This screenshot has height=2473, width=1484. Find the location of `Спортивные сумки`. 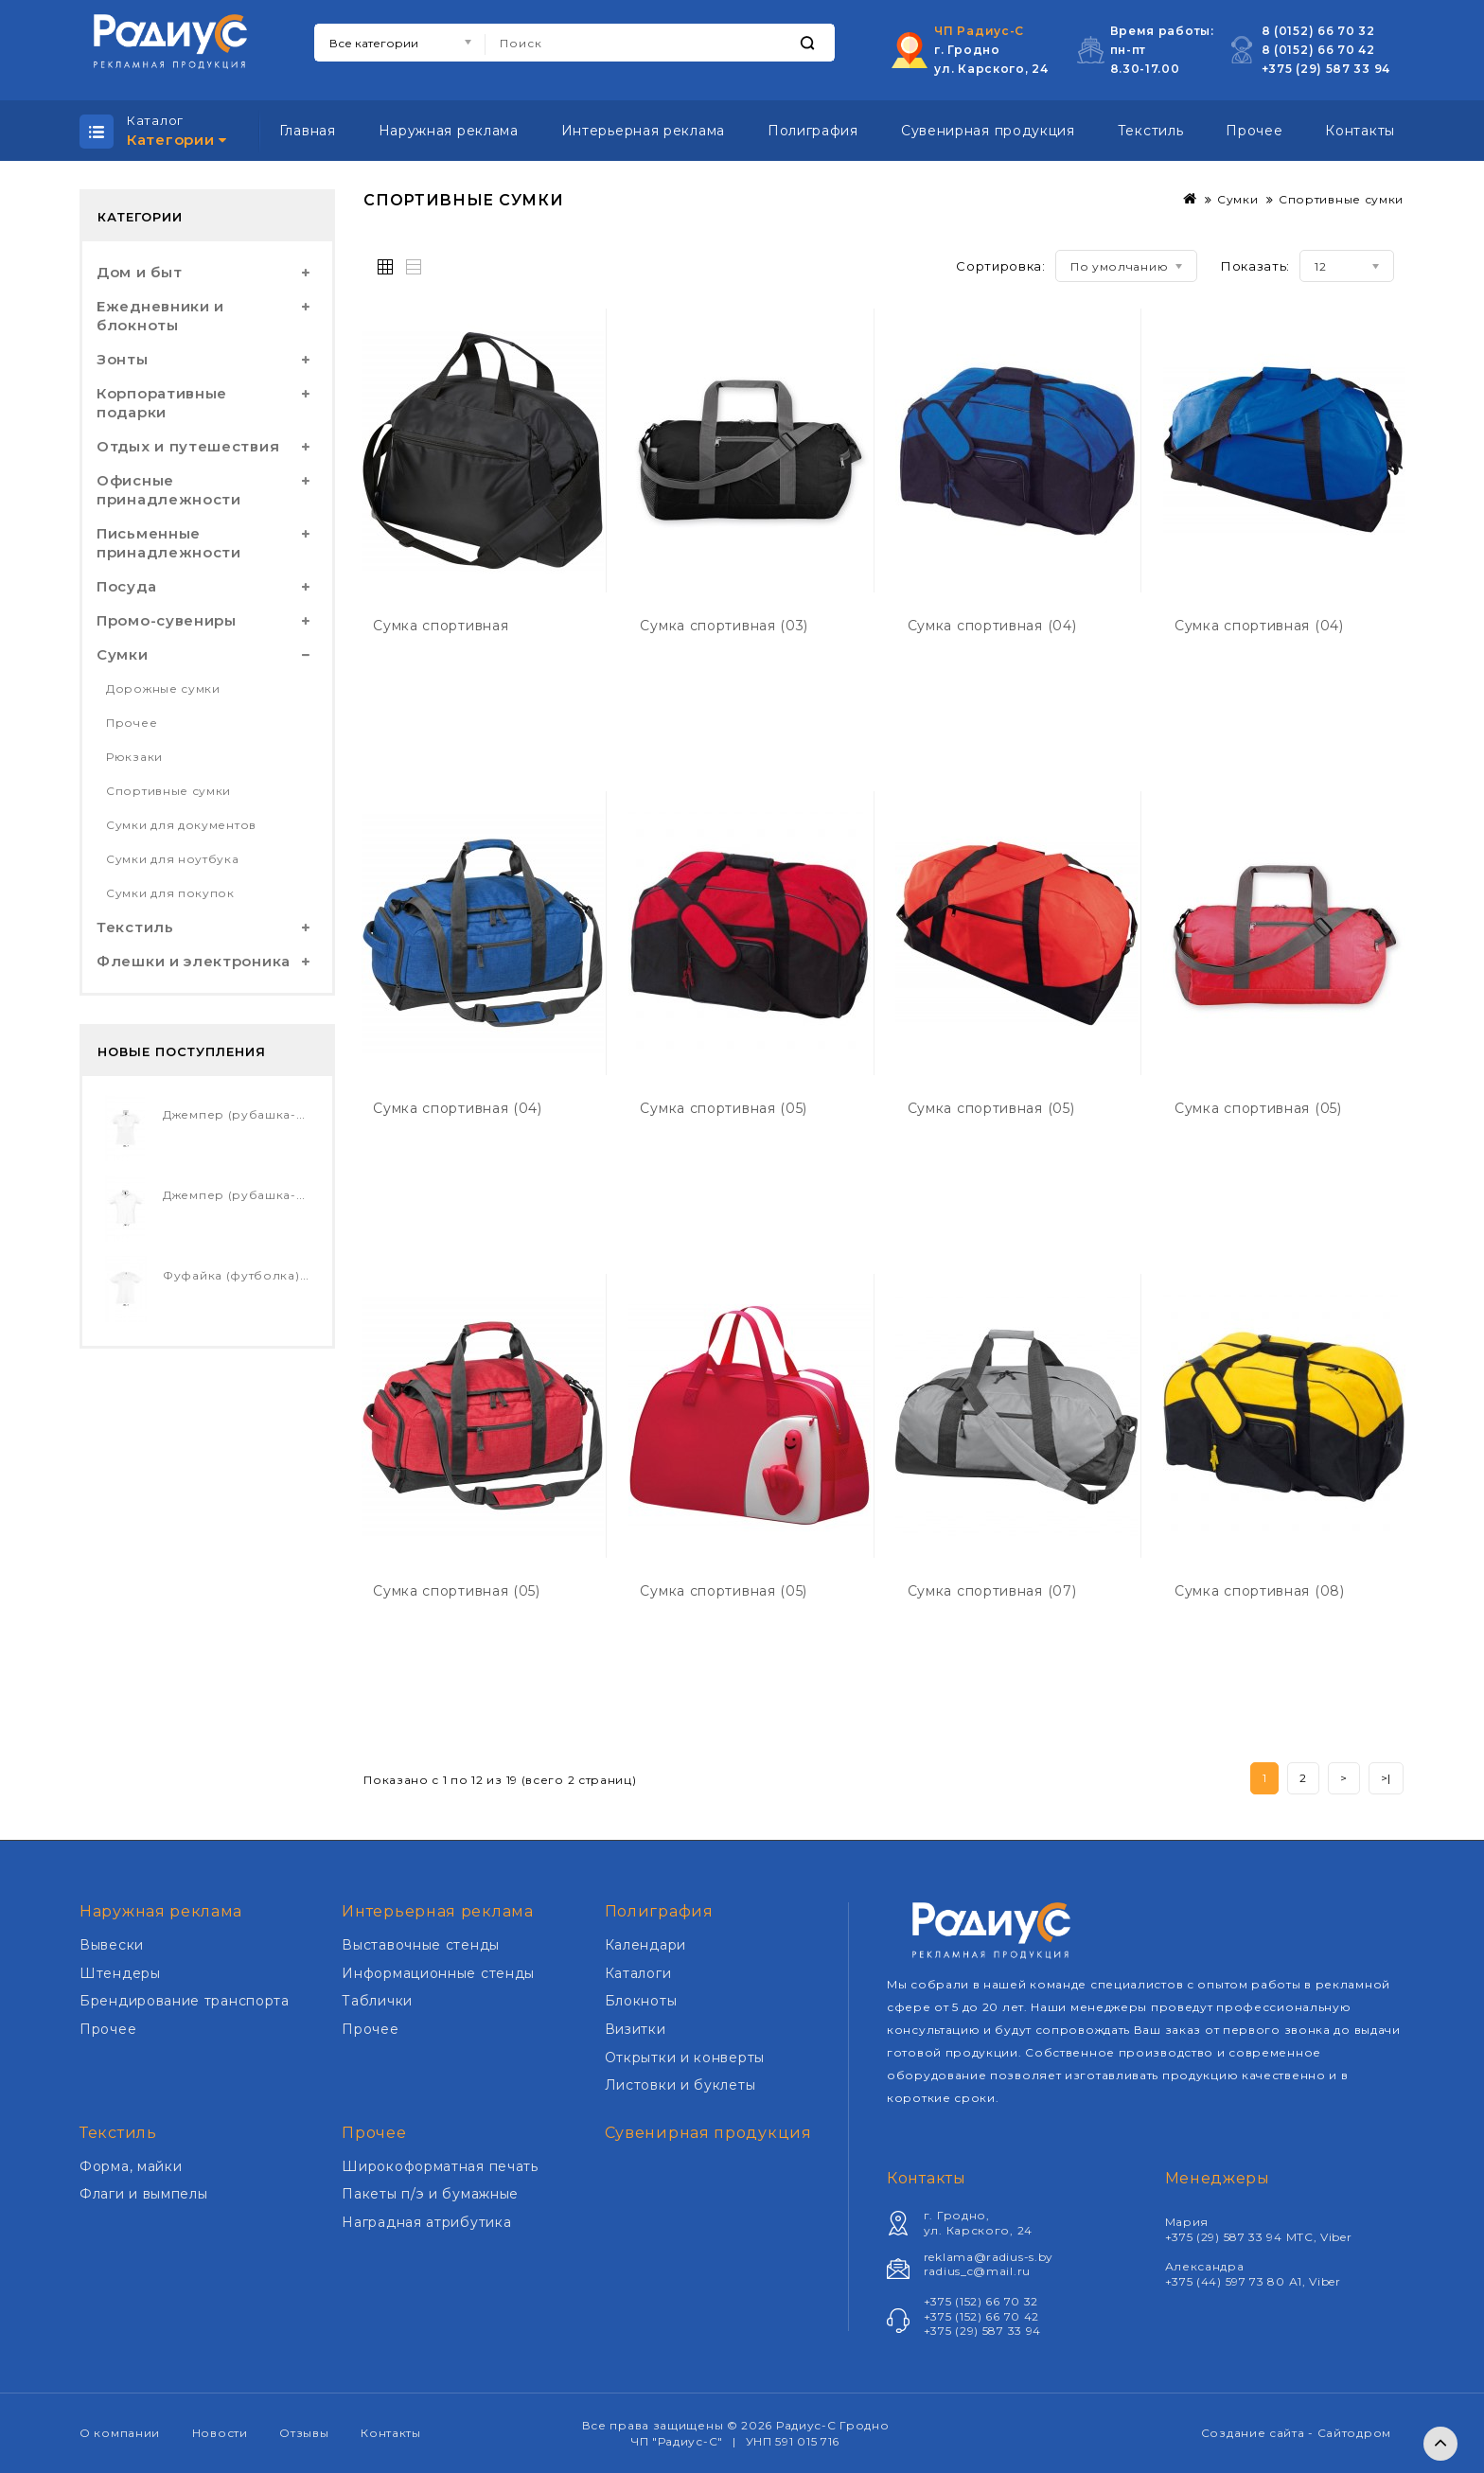

Спортивные сумки is located at coordinates (168, 791).